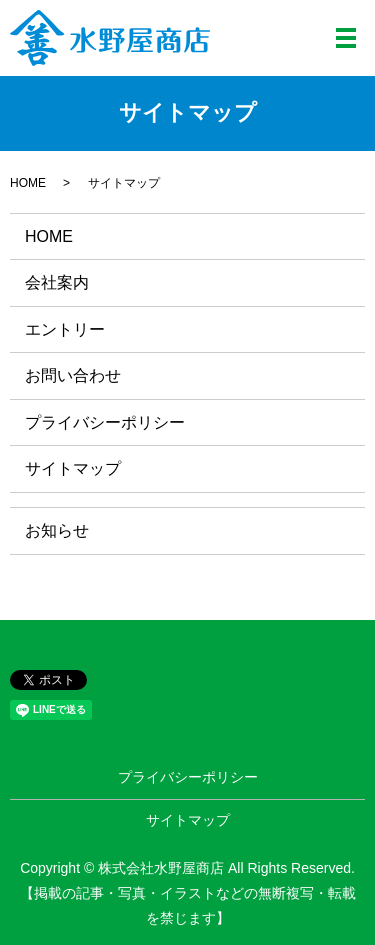  I want to click on HOME, so click(28, 183).